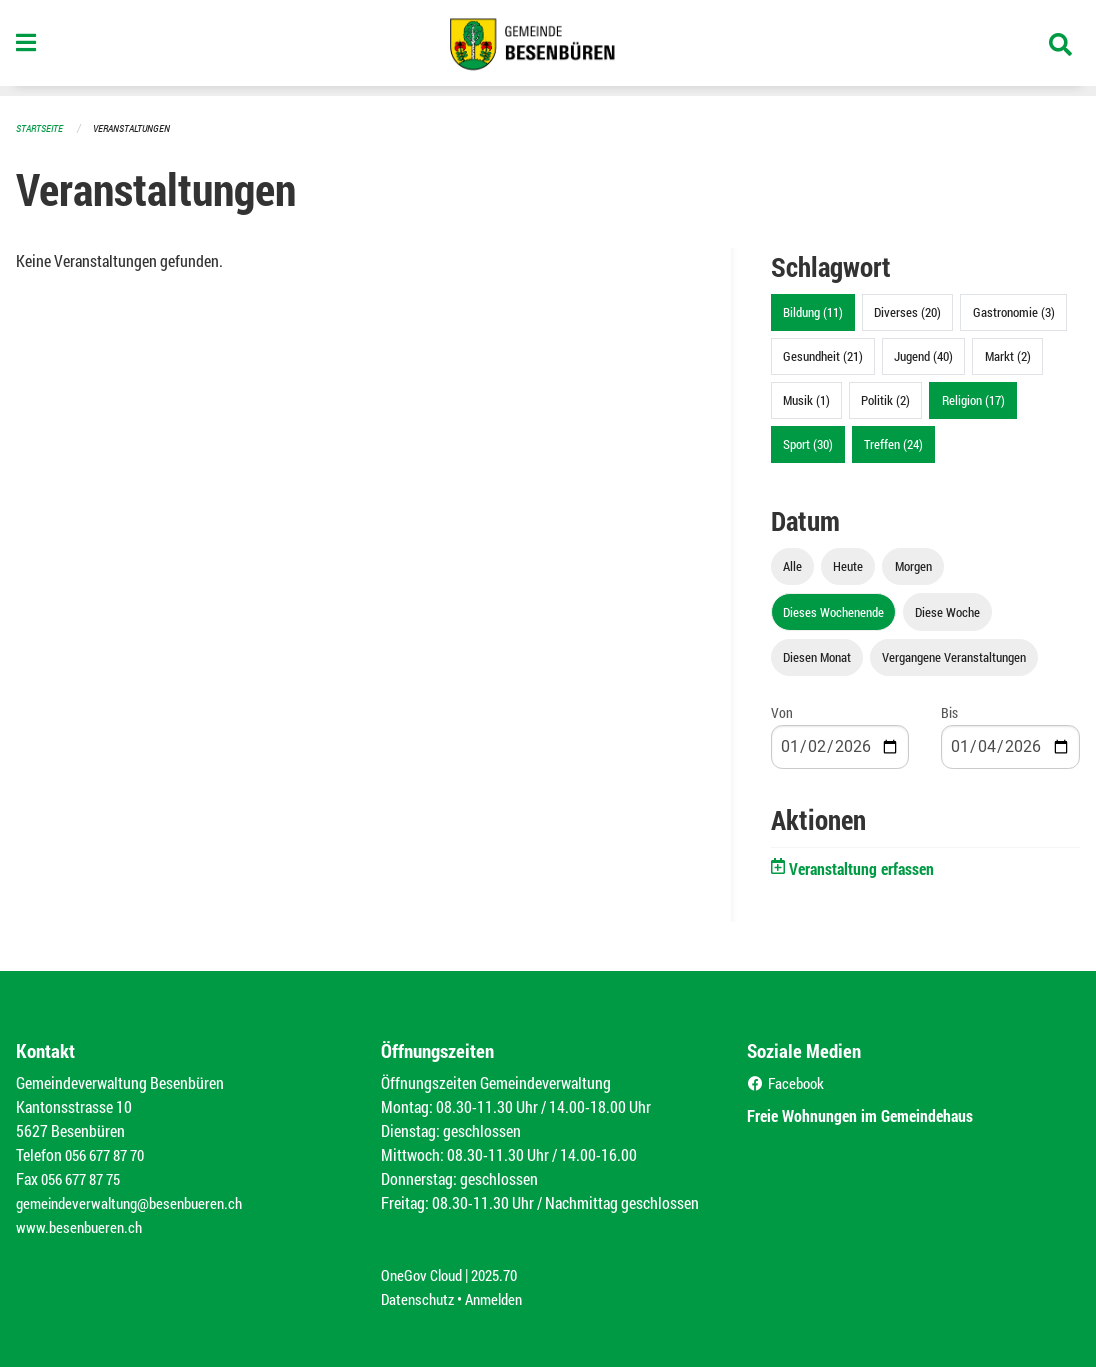 This screenshot has width=1096, height=1367. Describe the element at coordinates (782, 712) in the screenshot. I see `Von` at that location.